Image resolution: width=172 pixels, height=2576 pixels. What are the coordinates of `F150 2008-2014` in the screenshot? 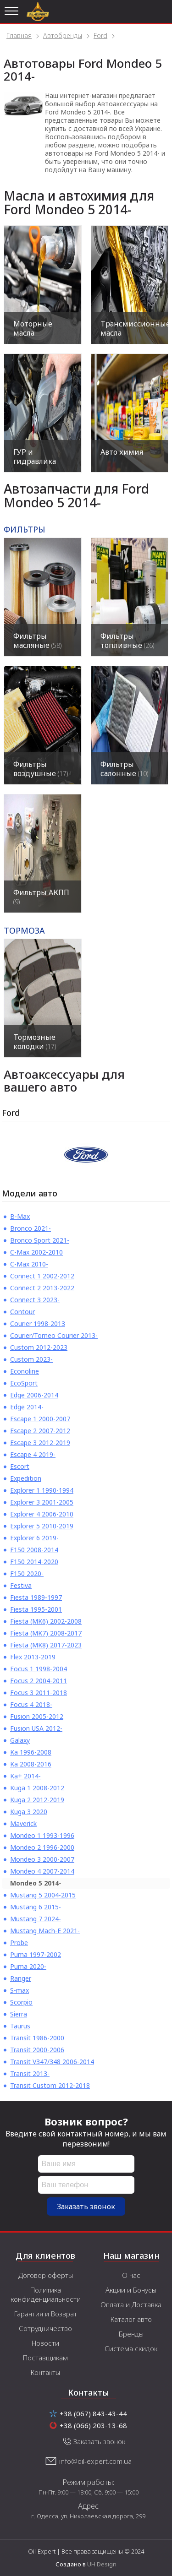 It's located at (34, 1549).